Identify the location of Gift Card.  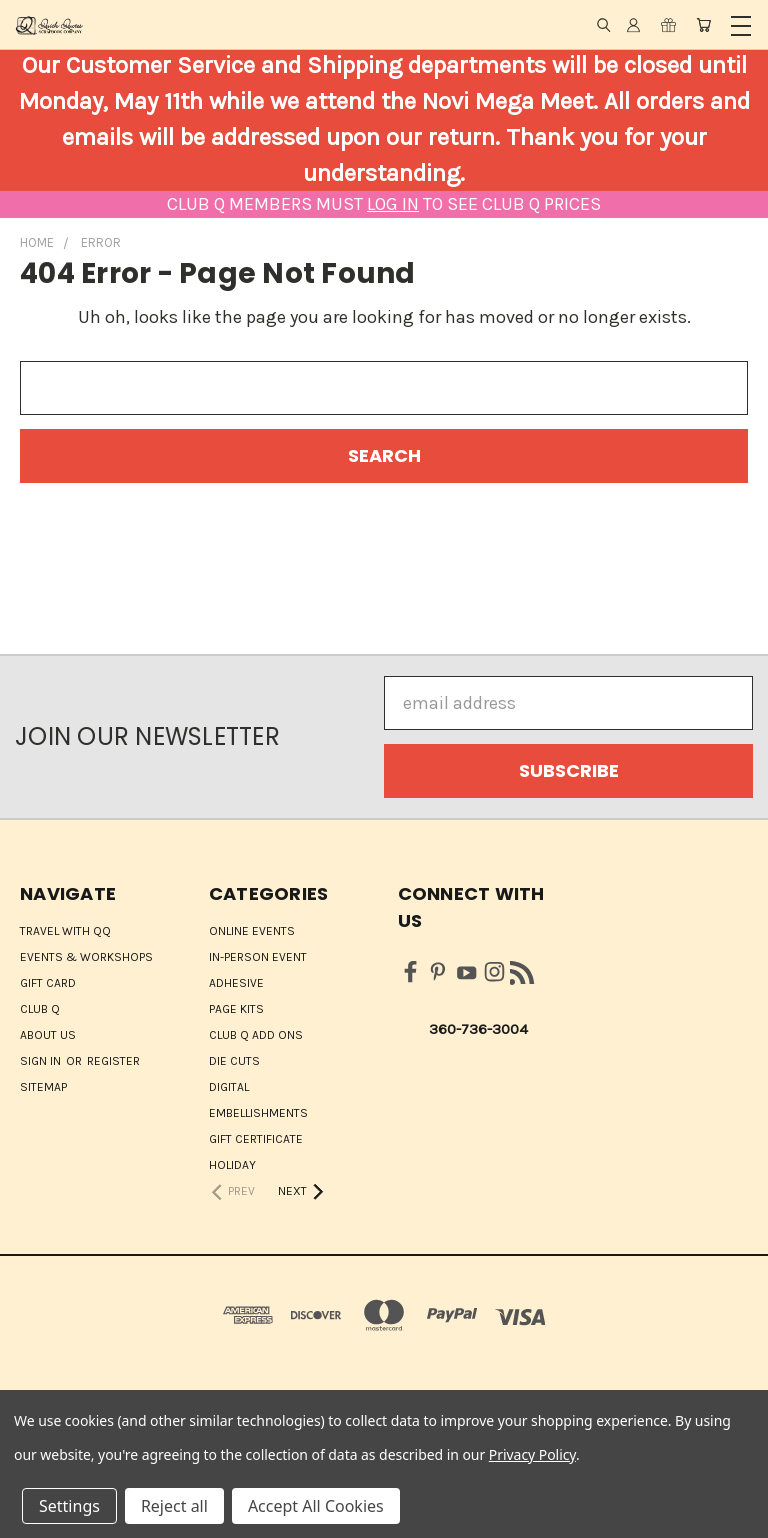
(48, 983).